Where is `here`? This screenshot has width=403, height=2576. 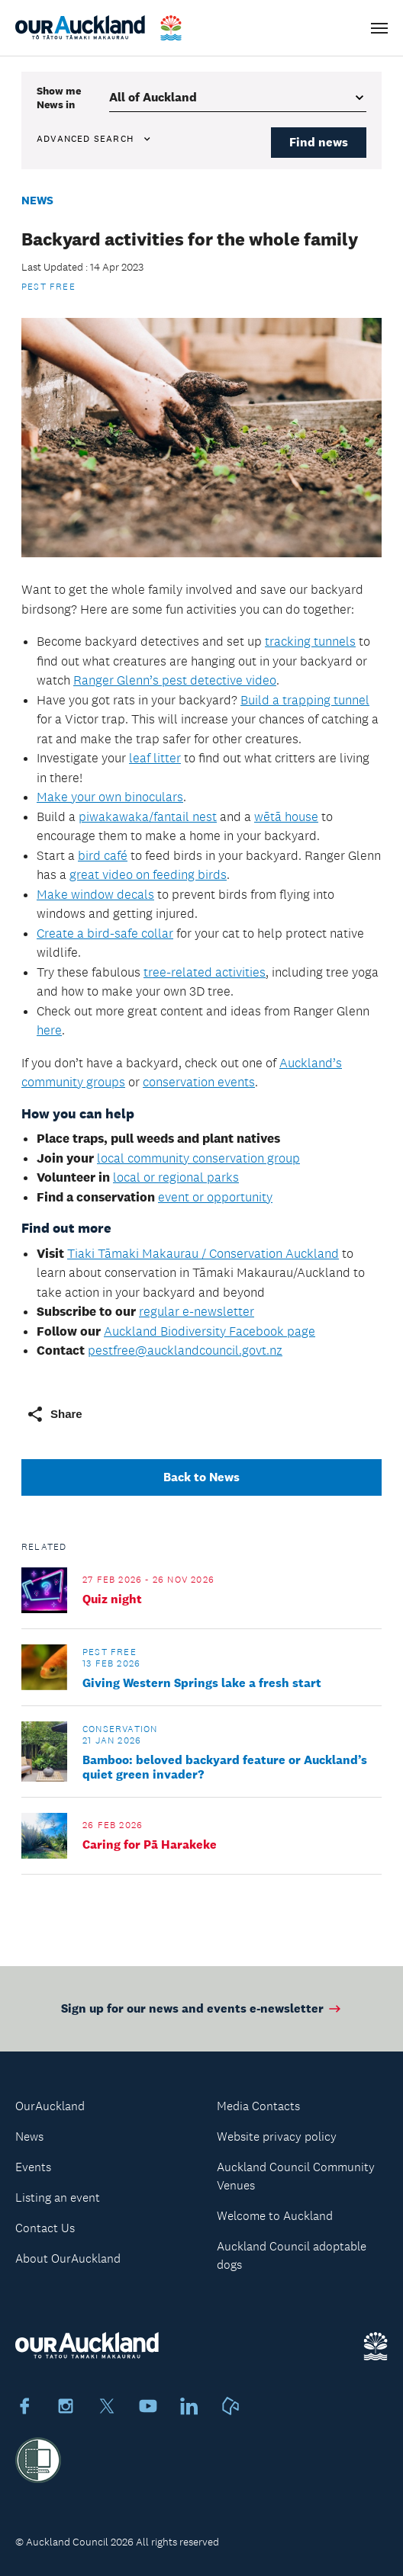 here is located at coordinates (49, 1030).